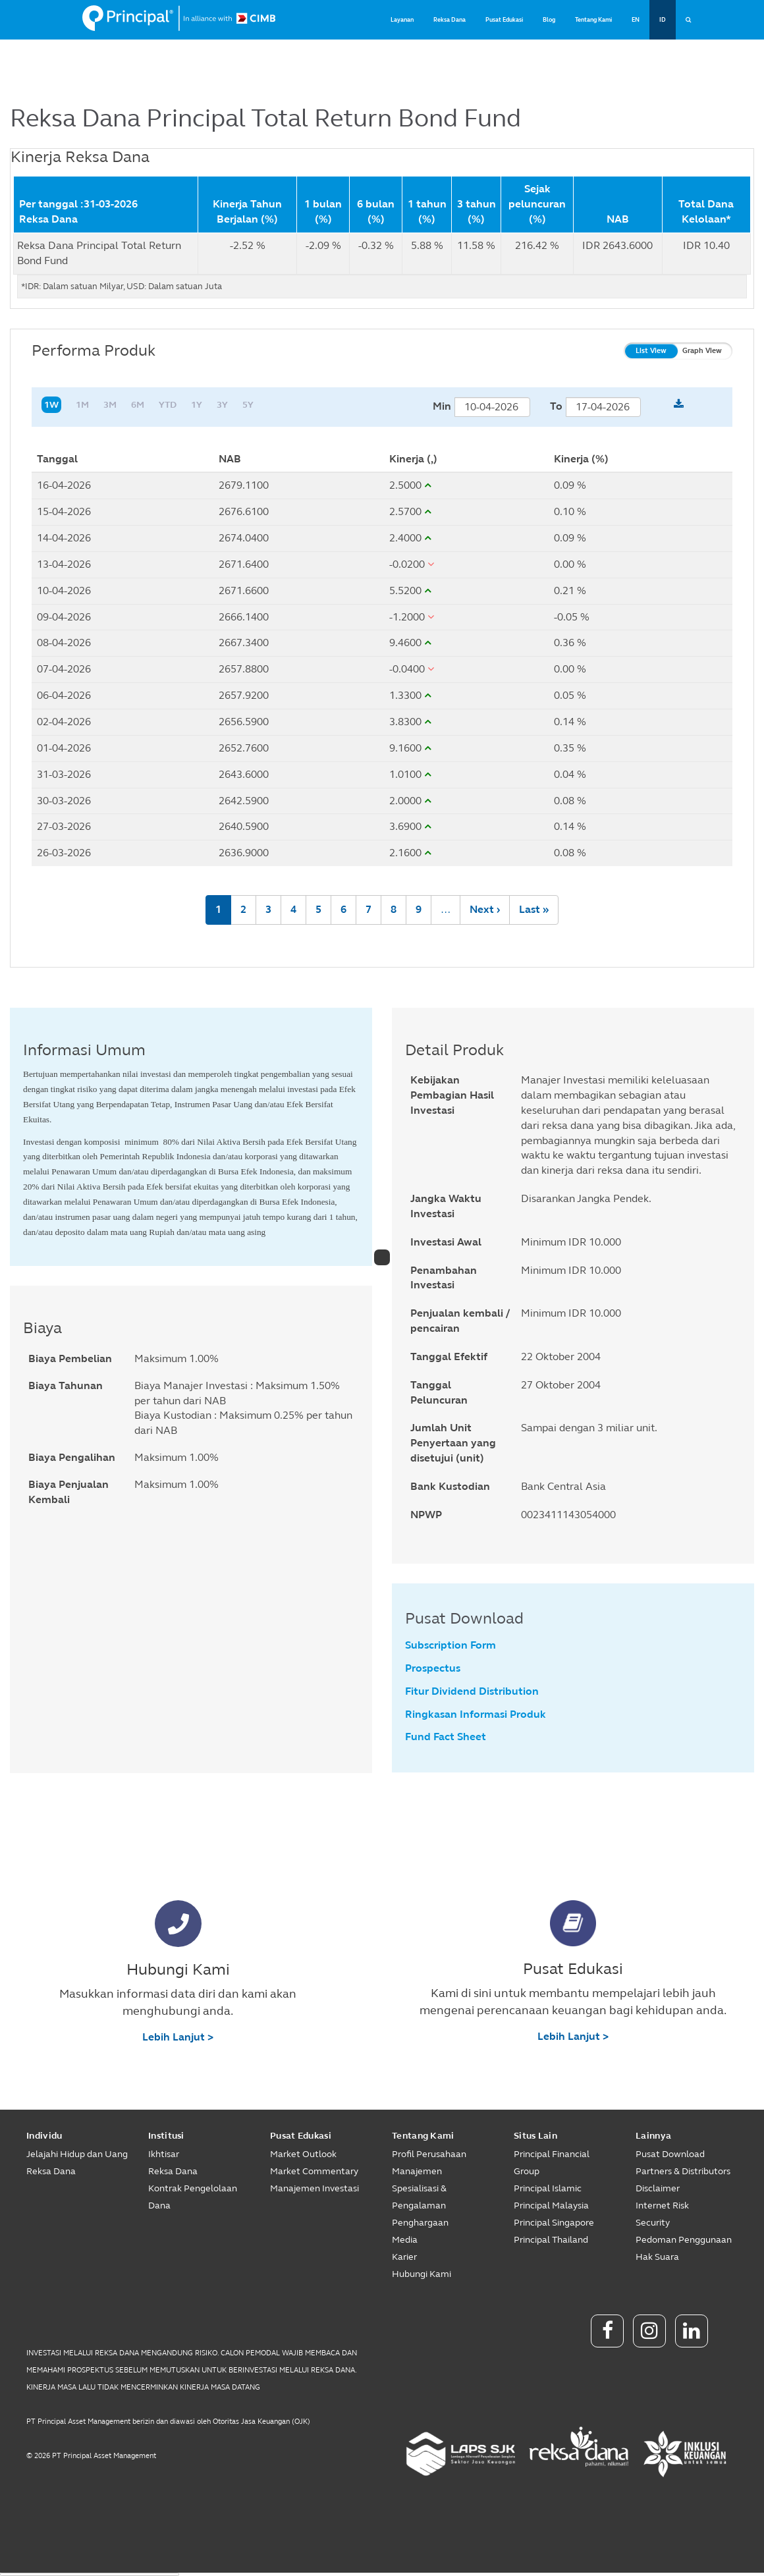 Image resolution: width=764 pixels, height=2576 pixels. I want to click on Min, so click(442, 406).